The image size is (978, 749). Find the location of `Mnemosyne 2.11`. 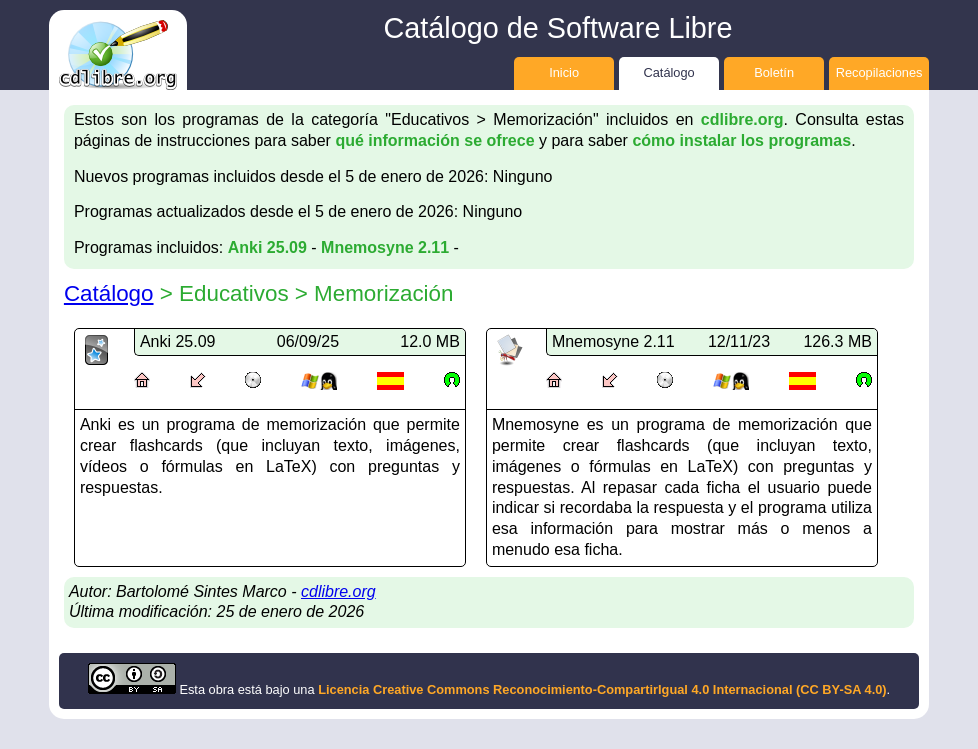

Mnemosyne 2.11 is located at coordinates (385, 247).